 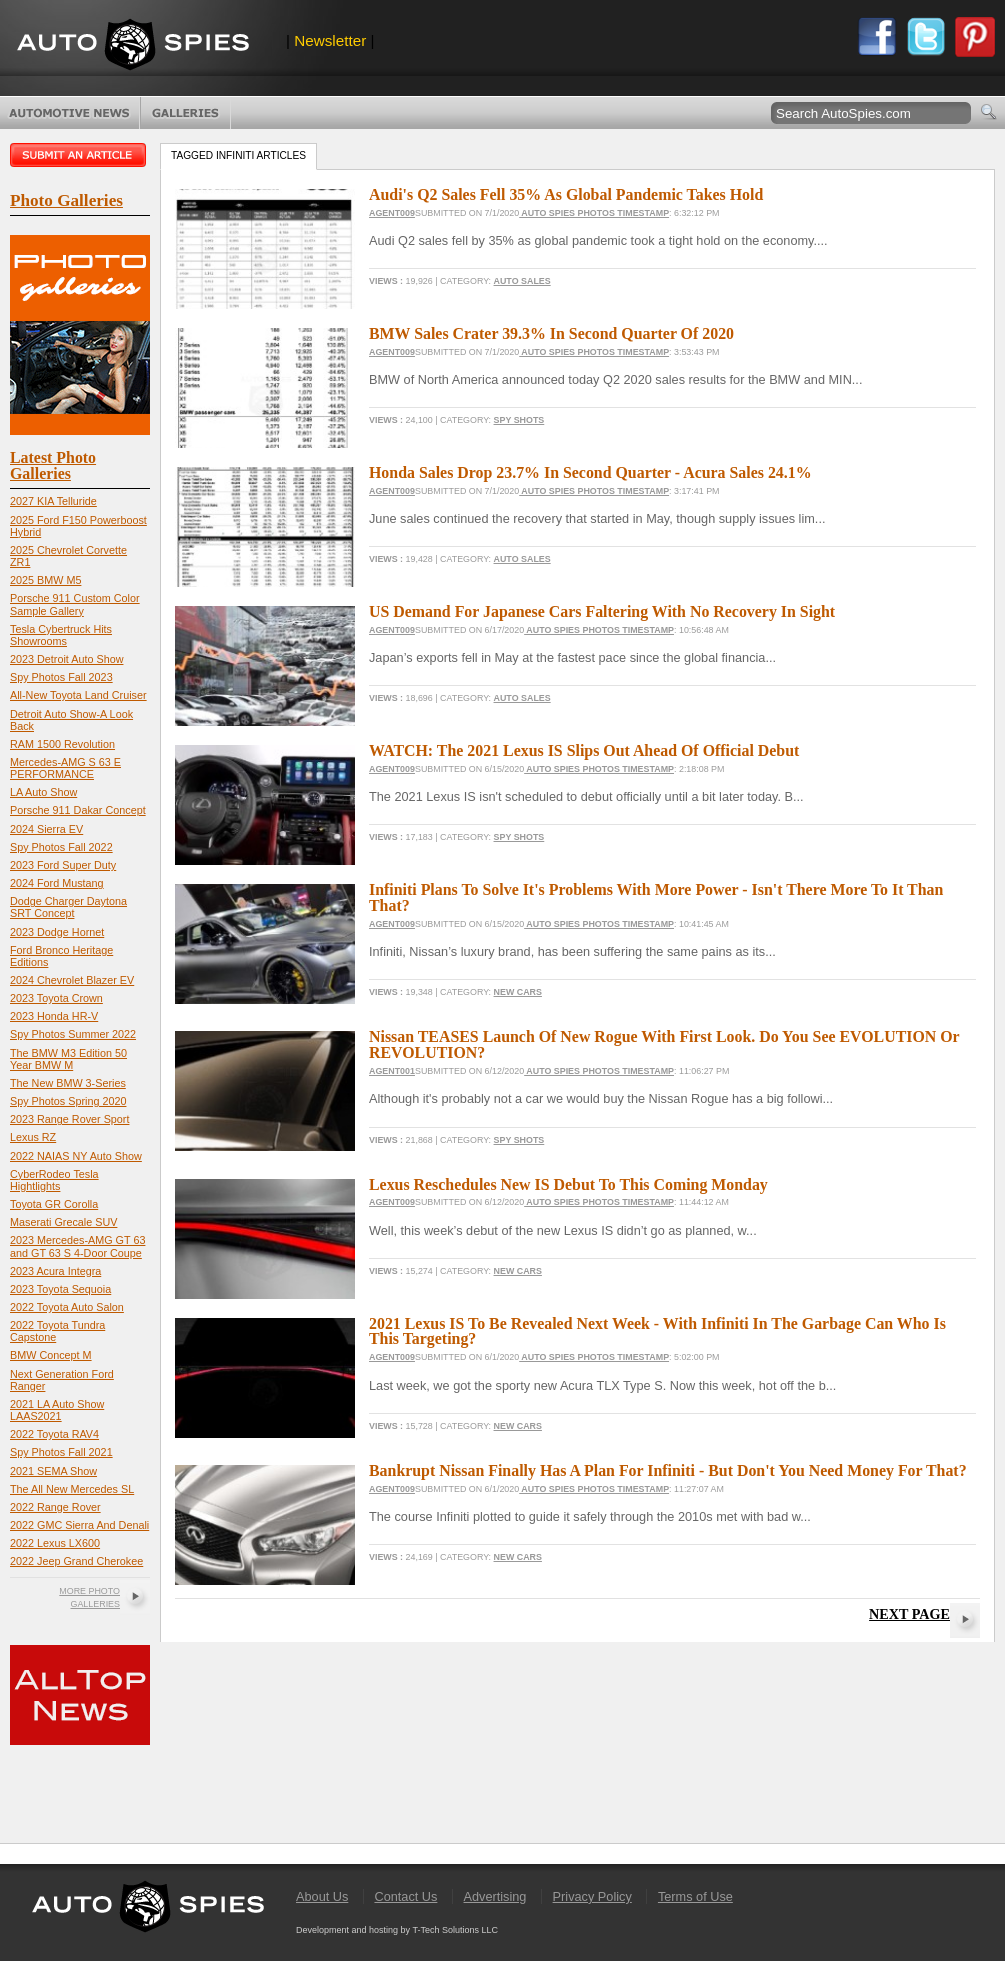 I want to click on CyberRodeo Tesla Hightlights, so click(x=54, y=1180).